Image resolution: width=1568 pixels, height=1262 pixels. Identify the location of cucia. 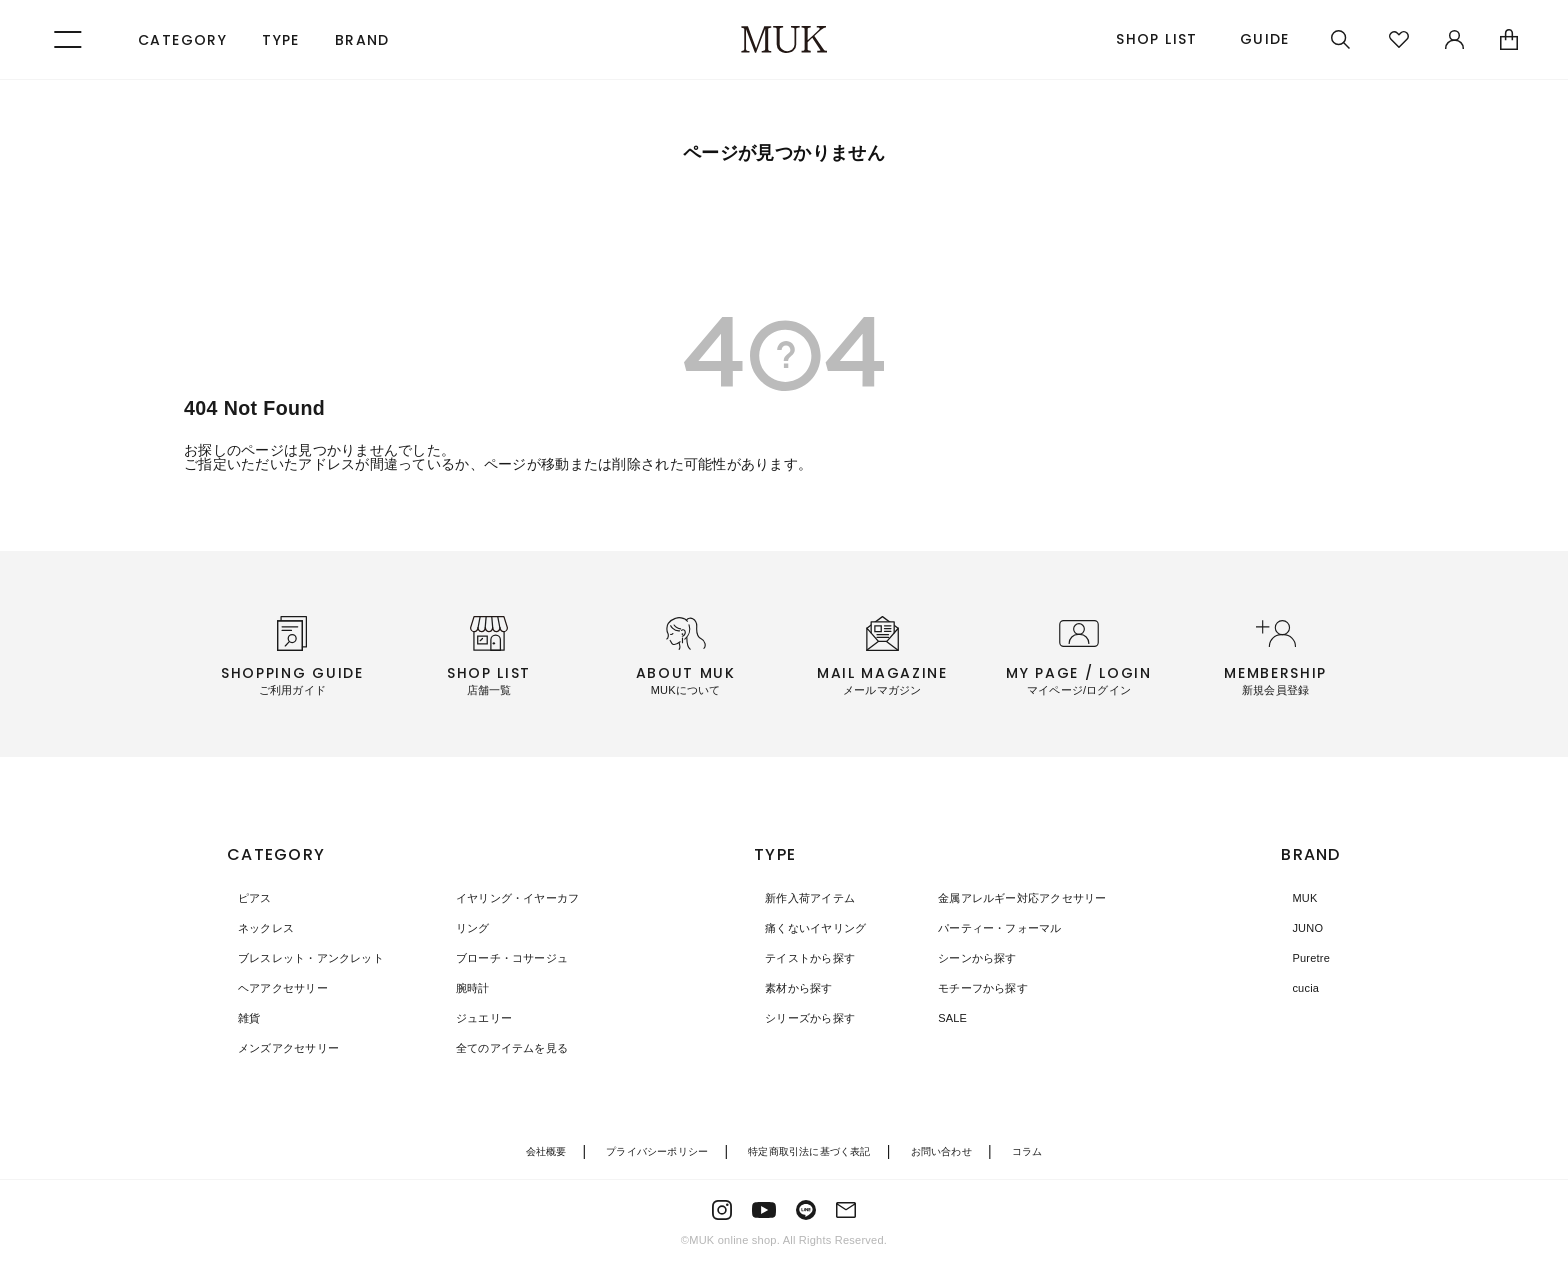
(1296, 988).